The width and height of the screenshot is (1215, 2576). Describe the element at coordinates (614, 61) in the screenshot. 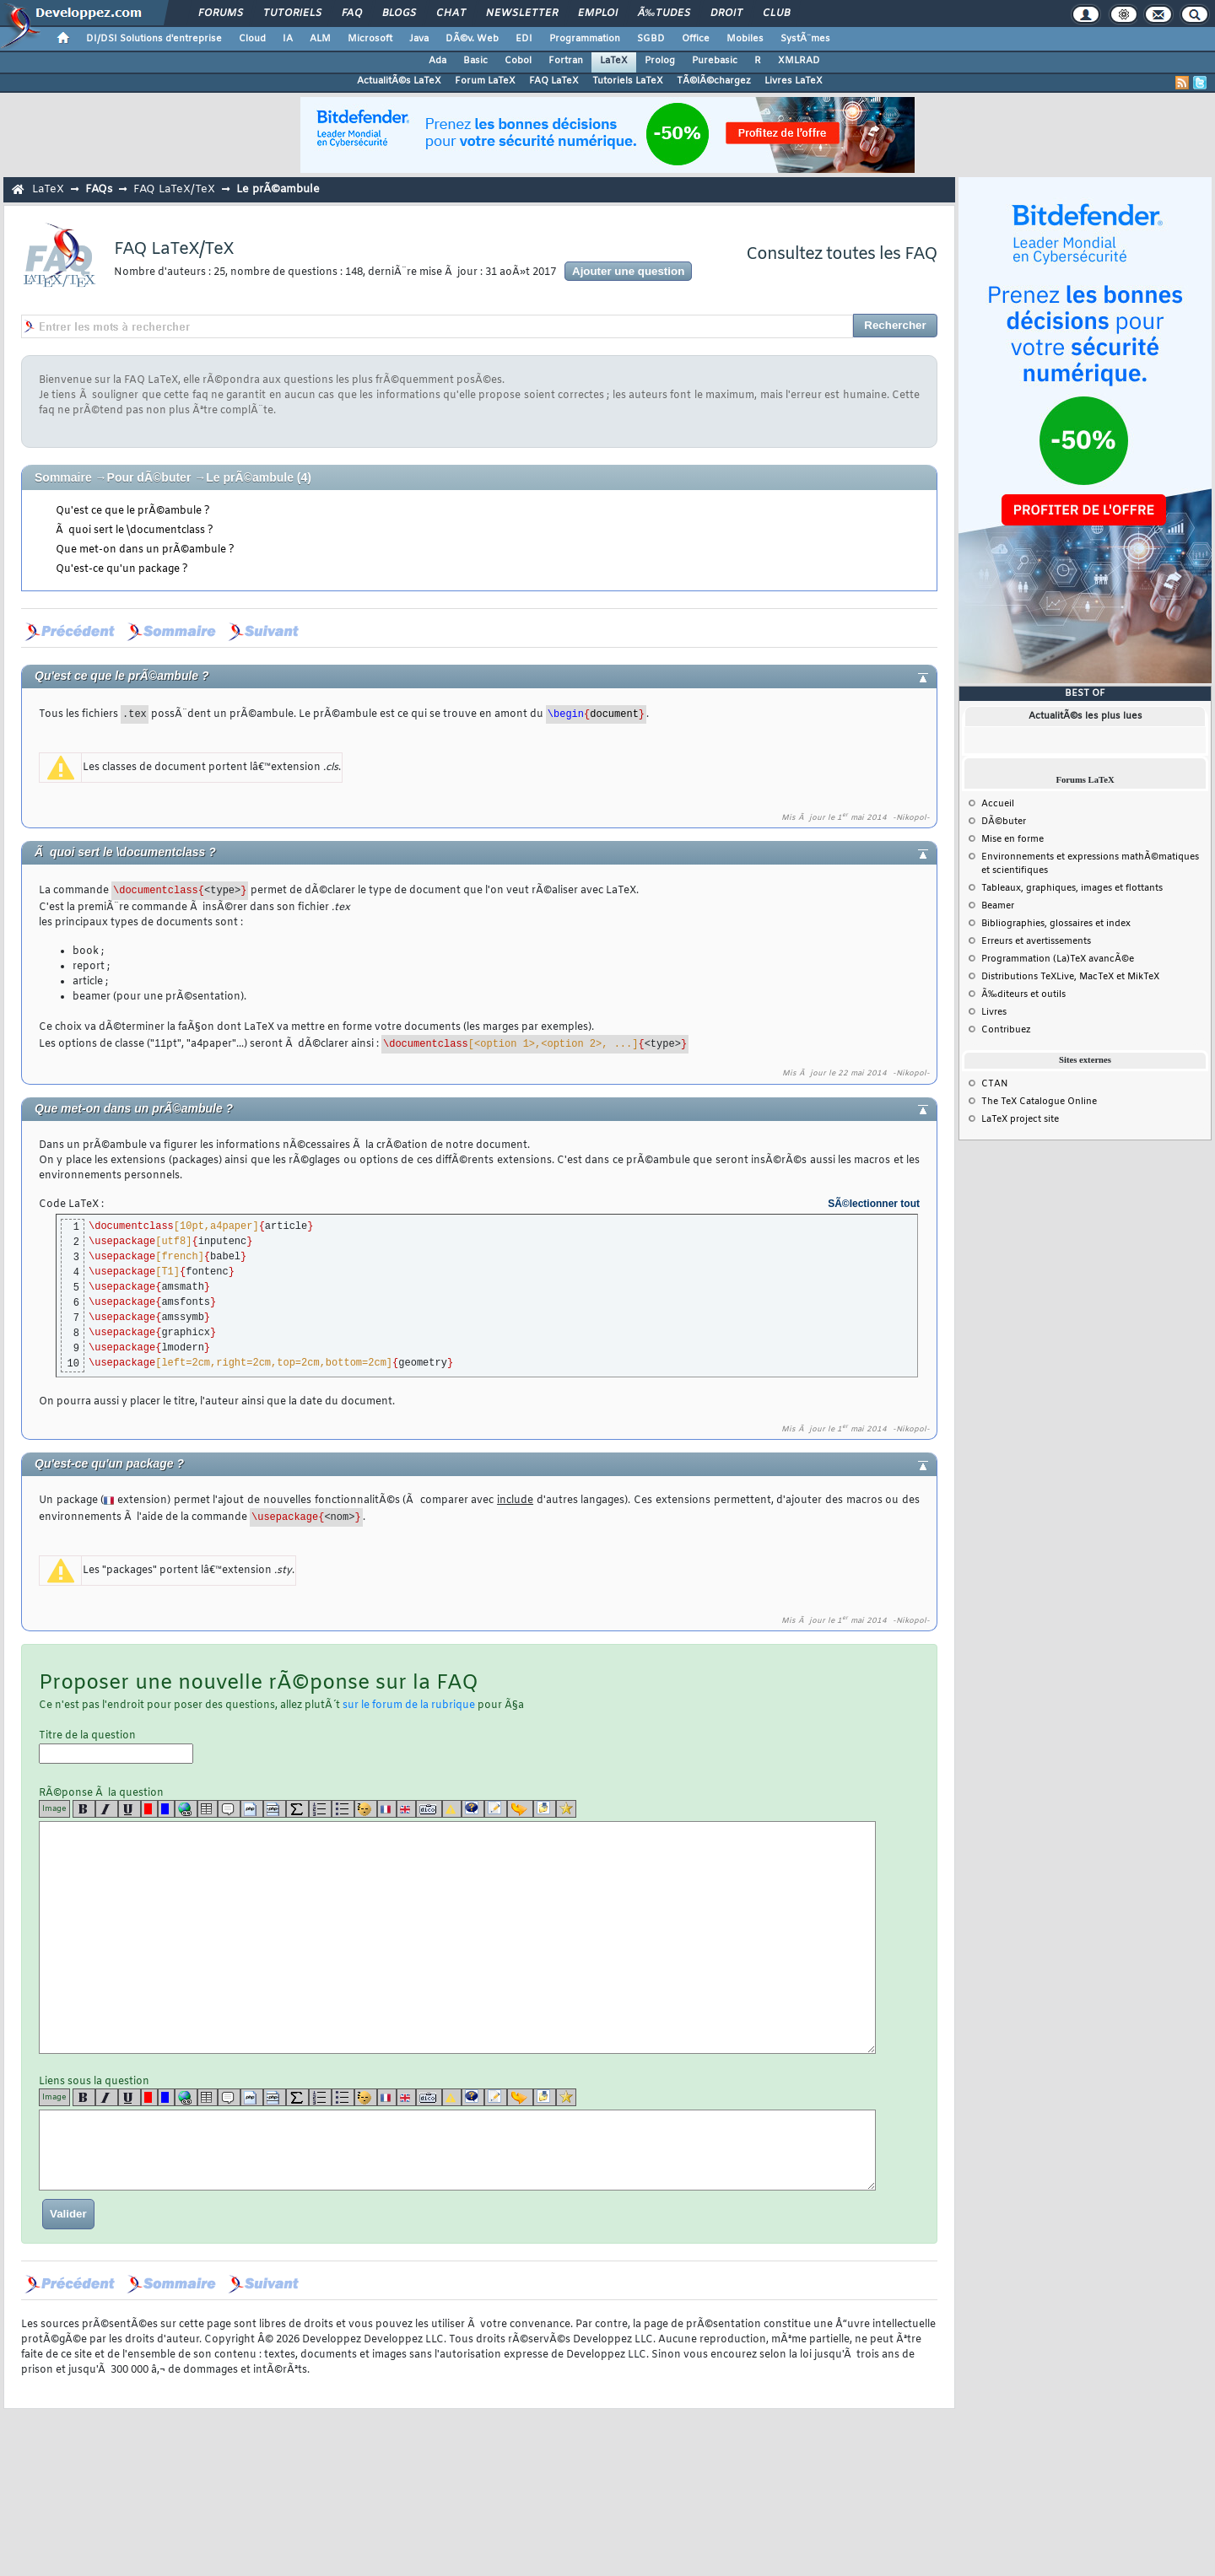

I see `LaTeX` at that location.